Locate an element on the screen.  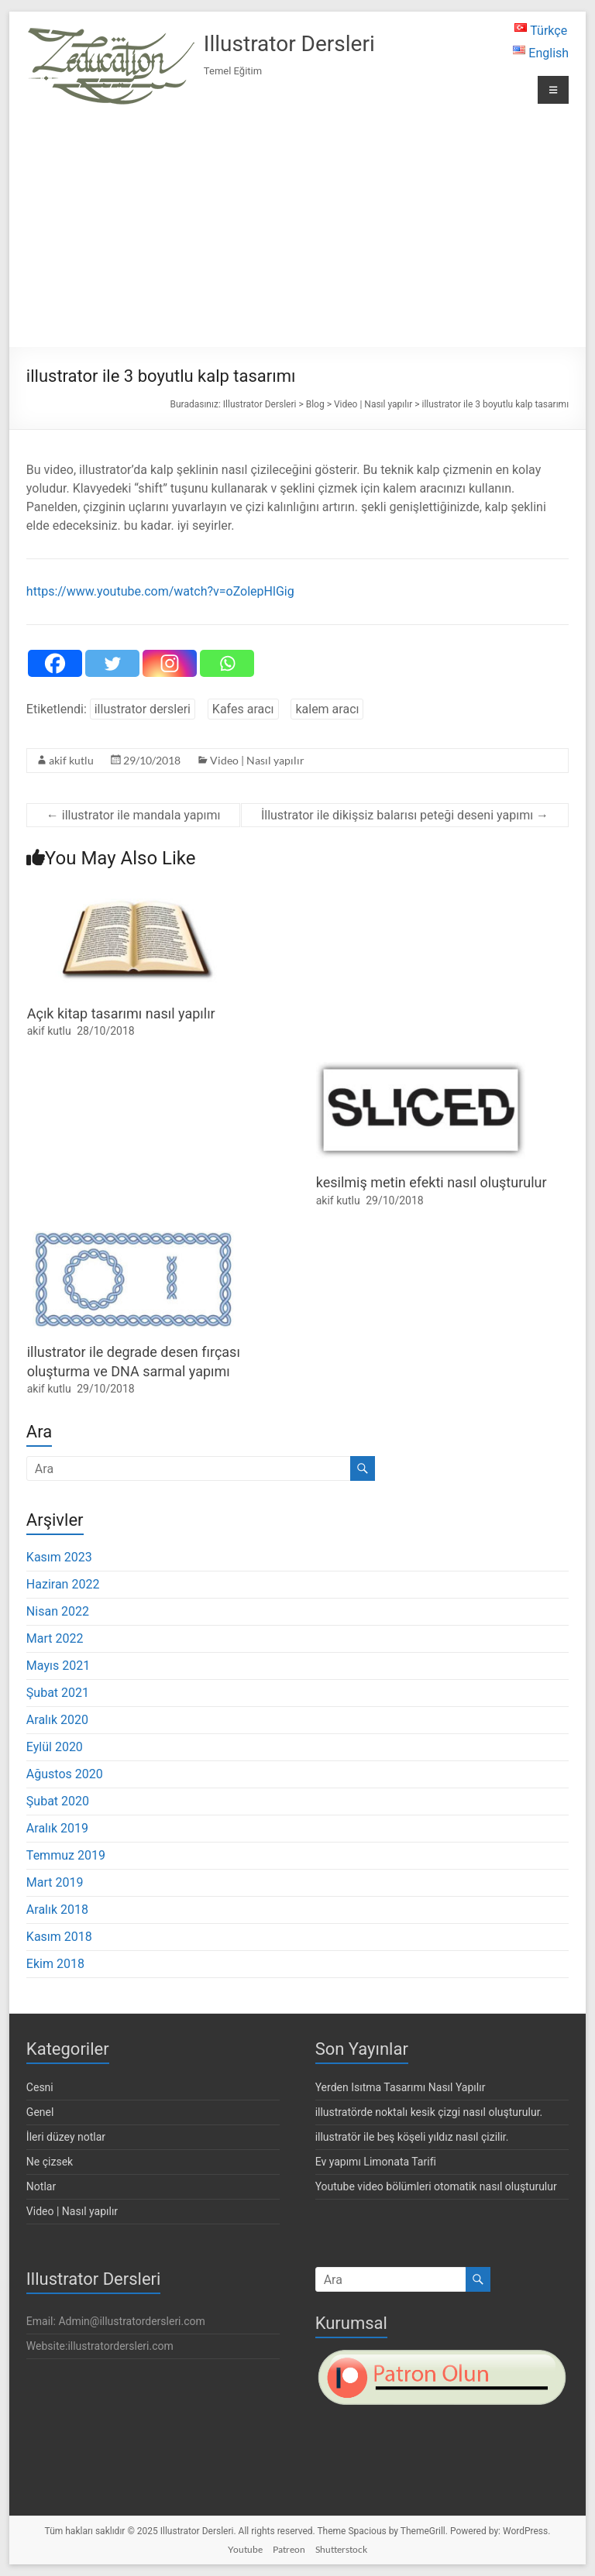
illustratörde noktalı kesik çizgi nasıl oluşturulur. is located at coordinates (429, 2112).